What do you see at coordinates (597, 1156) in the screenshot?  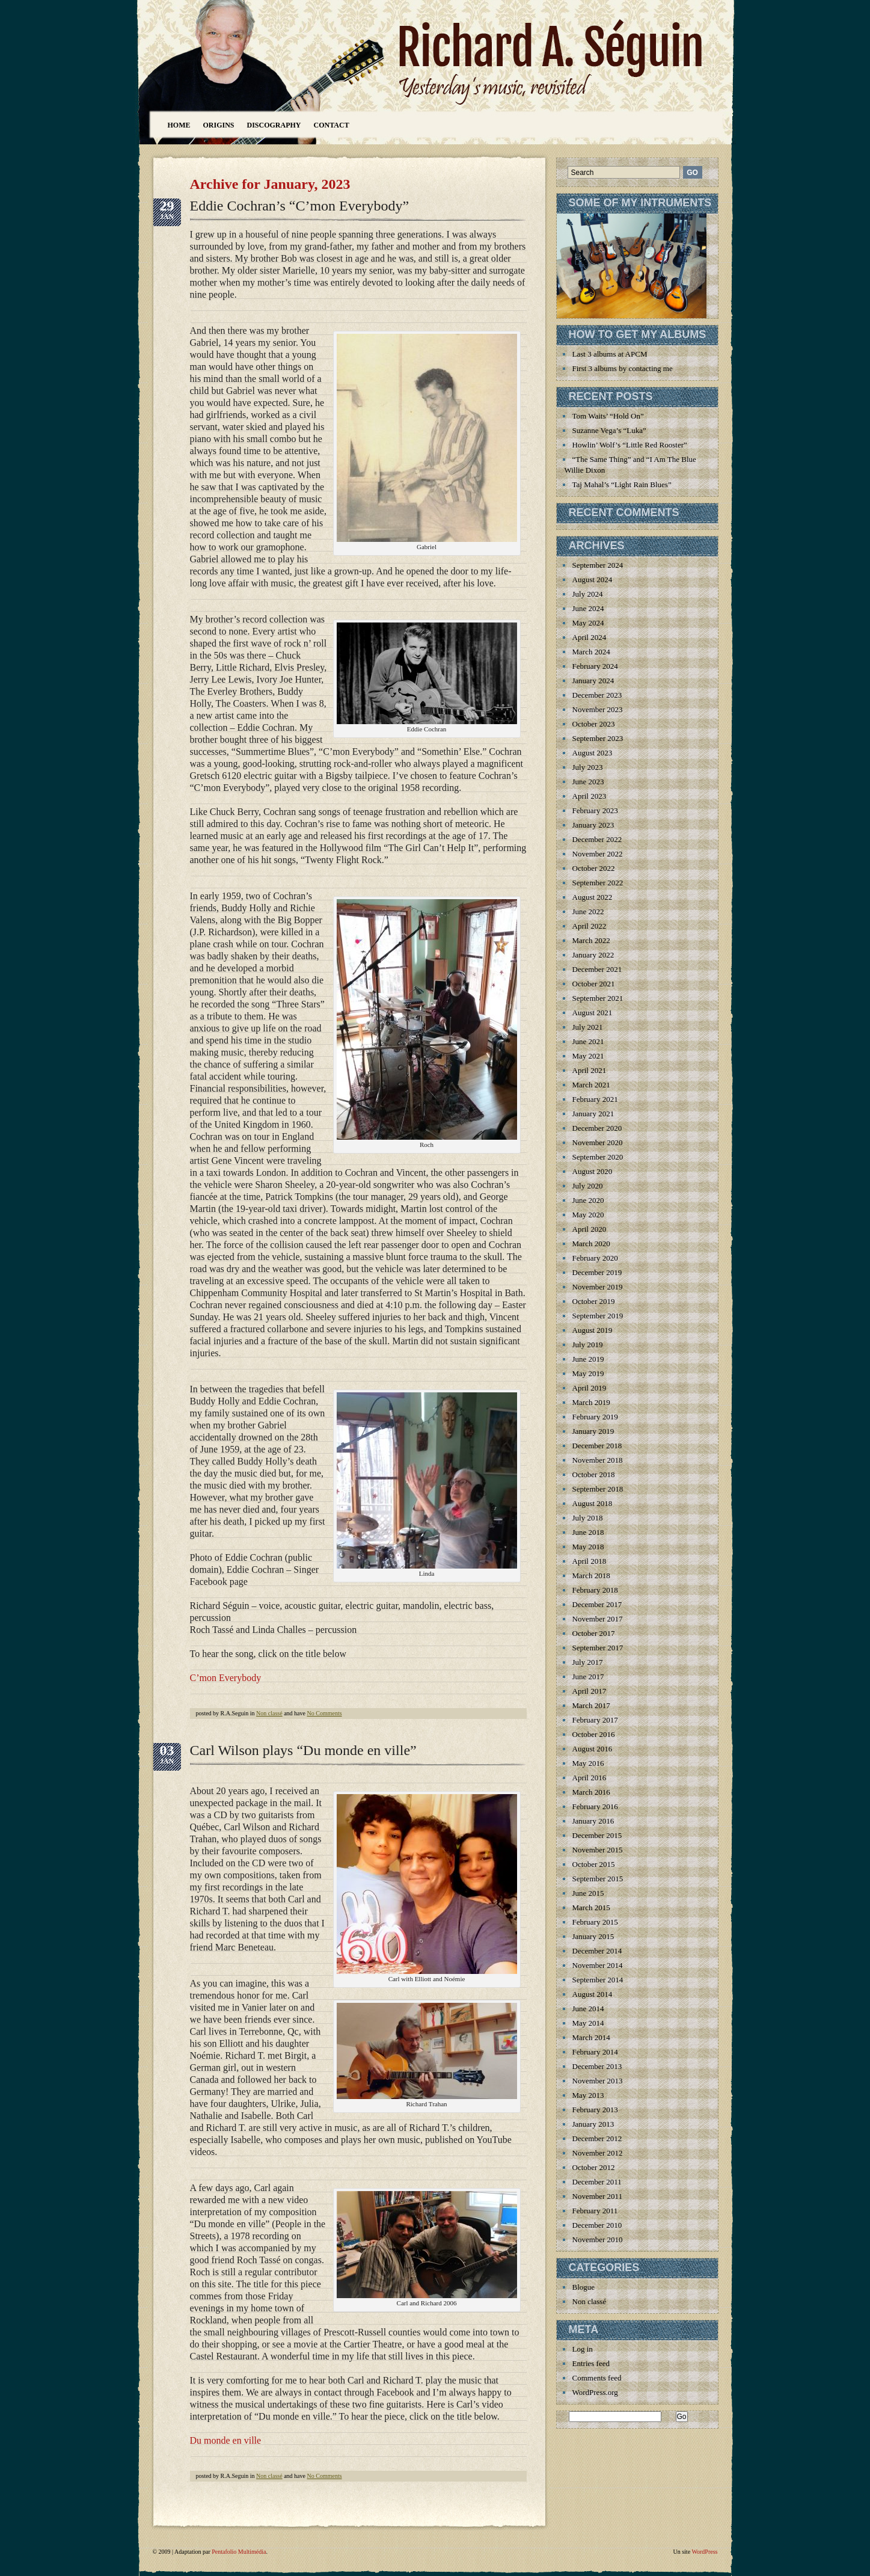 I see `September 2020` at bounding box center [597, 1156].